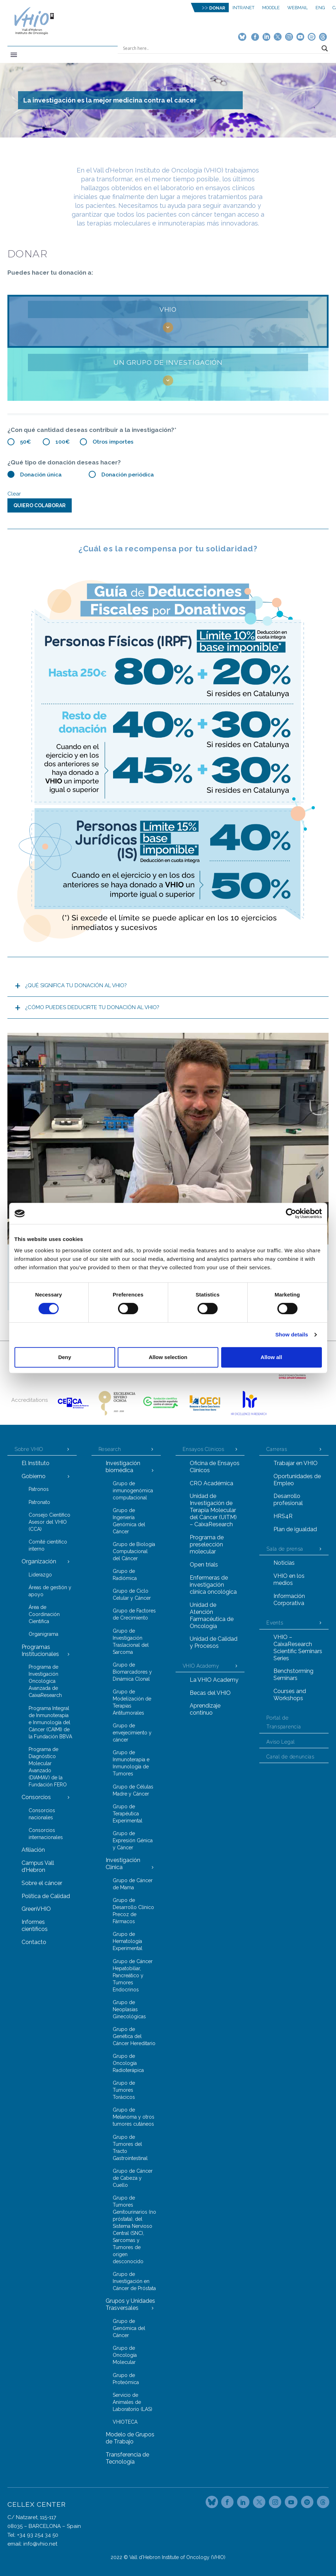 Image resolution: width=336 pixels, height=2576 pixels. What do you see at coordinates (132, 2402) in the screenshot?
I see `Servicio de Animales de Laboratorio (LAS)` at bounding box center [132, 2402].